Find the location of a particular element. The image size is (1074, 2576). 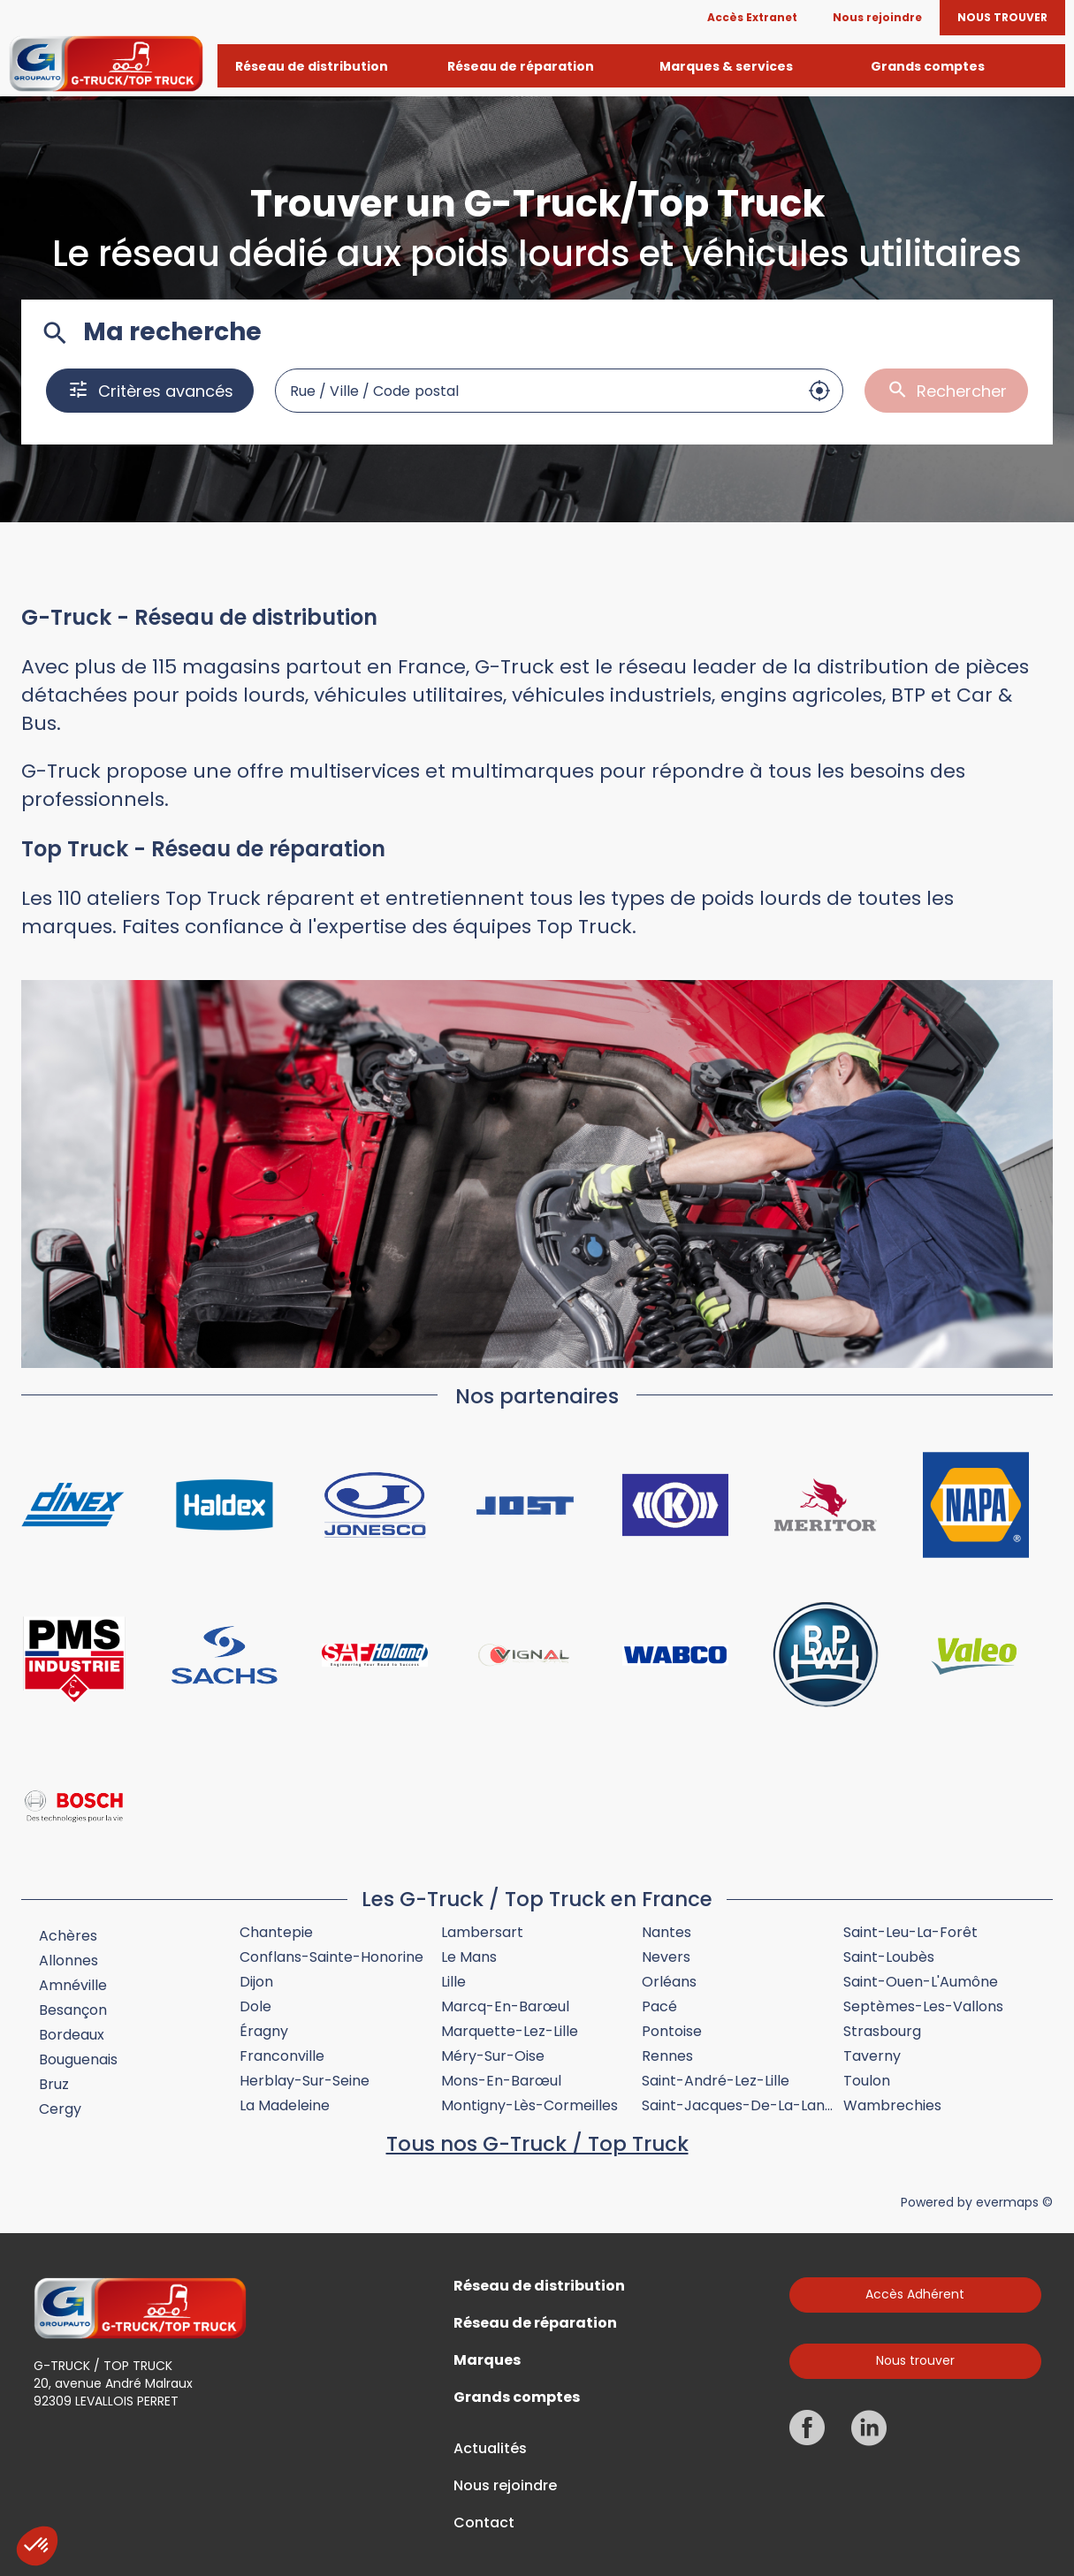

Actualités is located at coordinates (490, 2449).